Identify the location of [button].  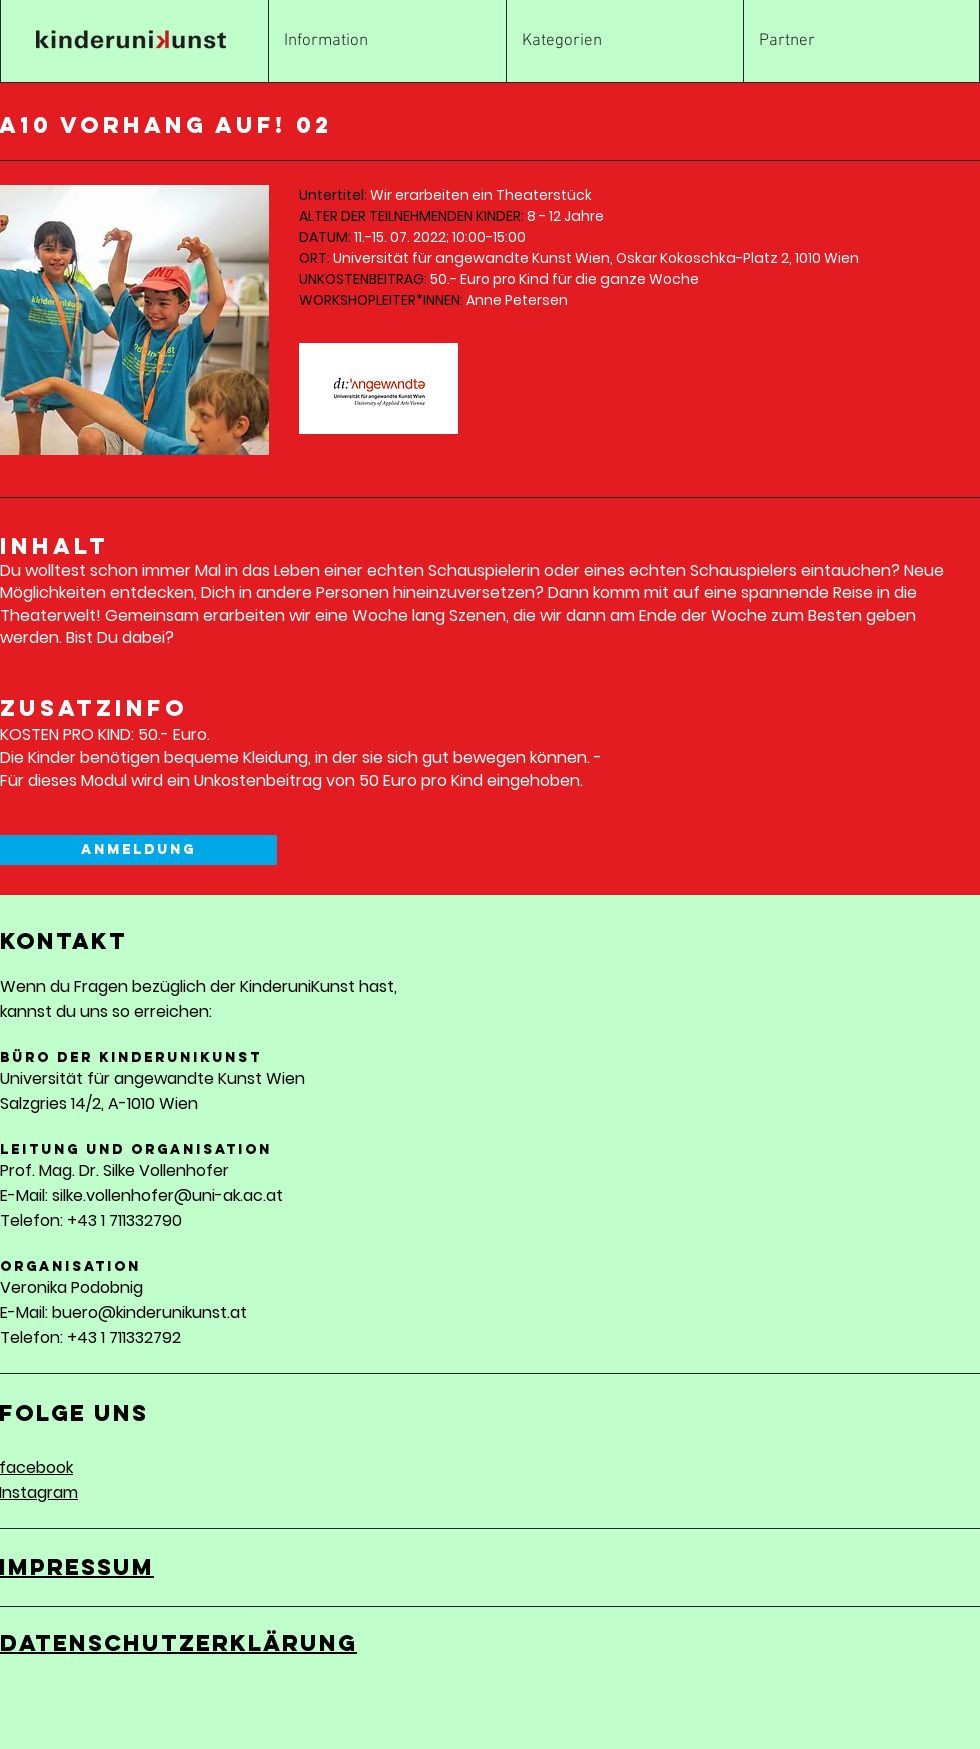
(625, 41).